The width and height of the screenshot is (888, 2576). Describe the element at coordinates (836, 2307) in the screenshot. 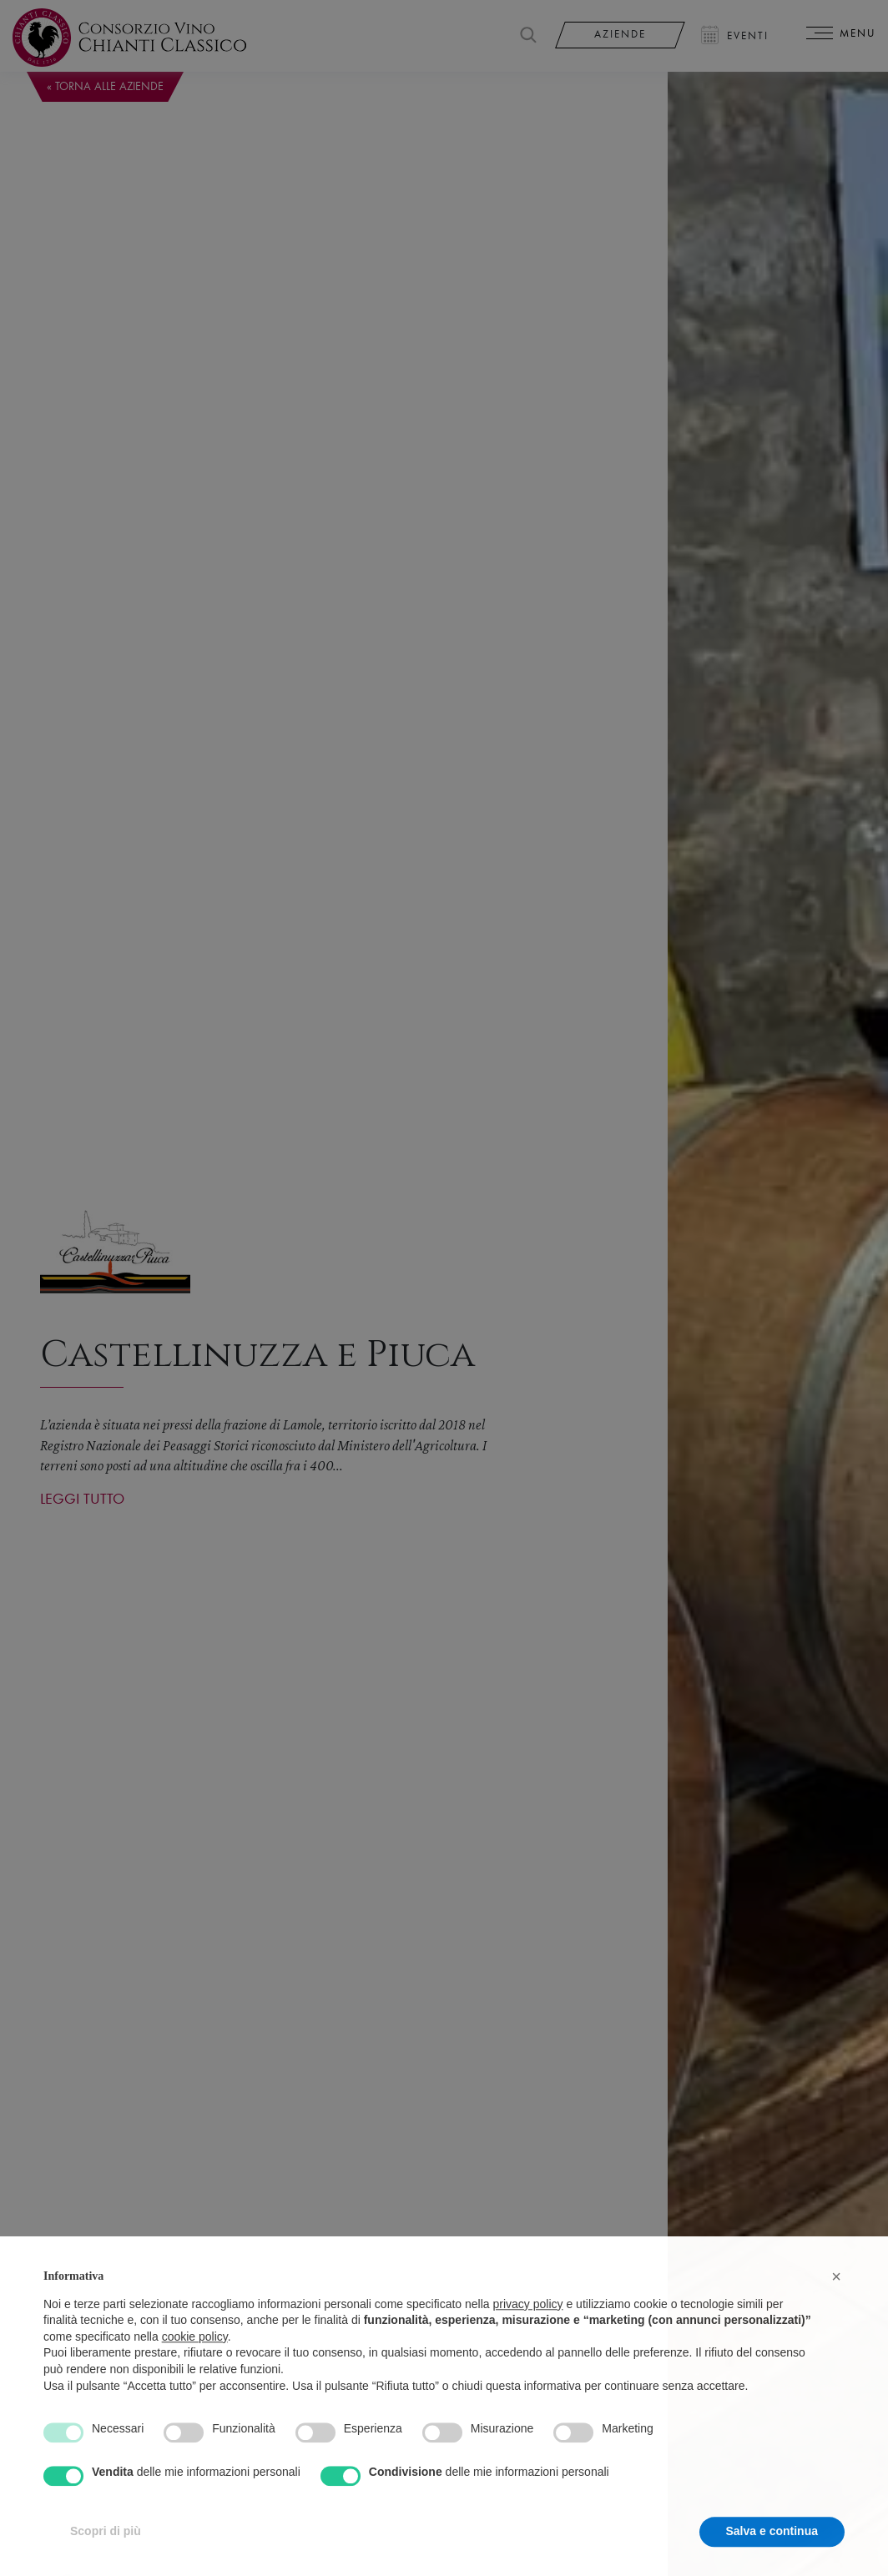

I see `[button]` at that location.